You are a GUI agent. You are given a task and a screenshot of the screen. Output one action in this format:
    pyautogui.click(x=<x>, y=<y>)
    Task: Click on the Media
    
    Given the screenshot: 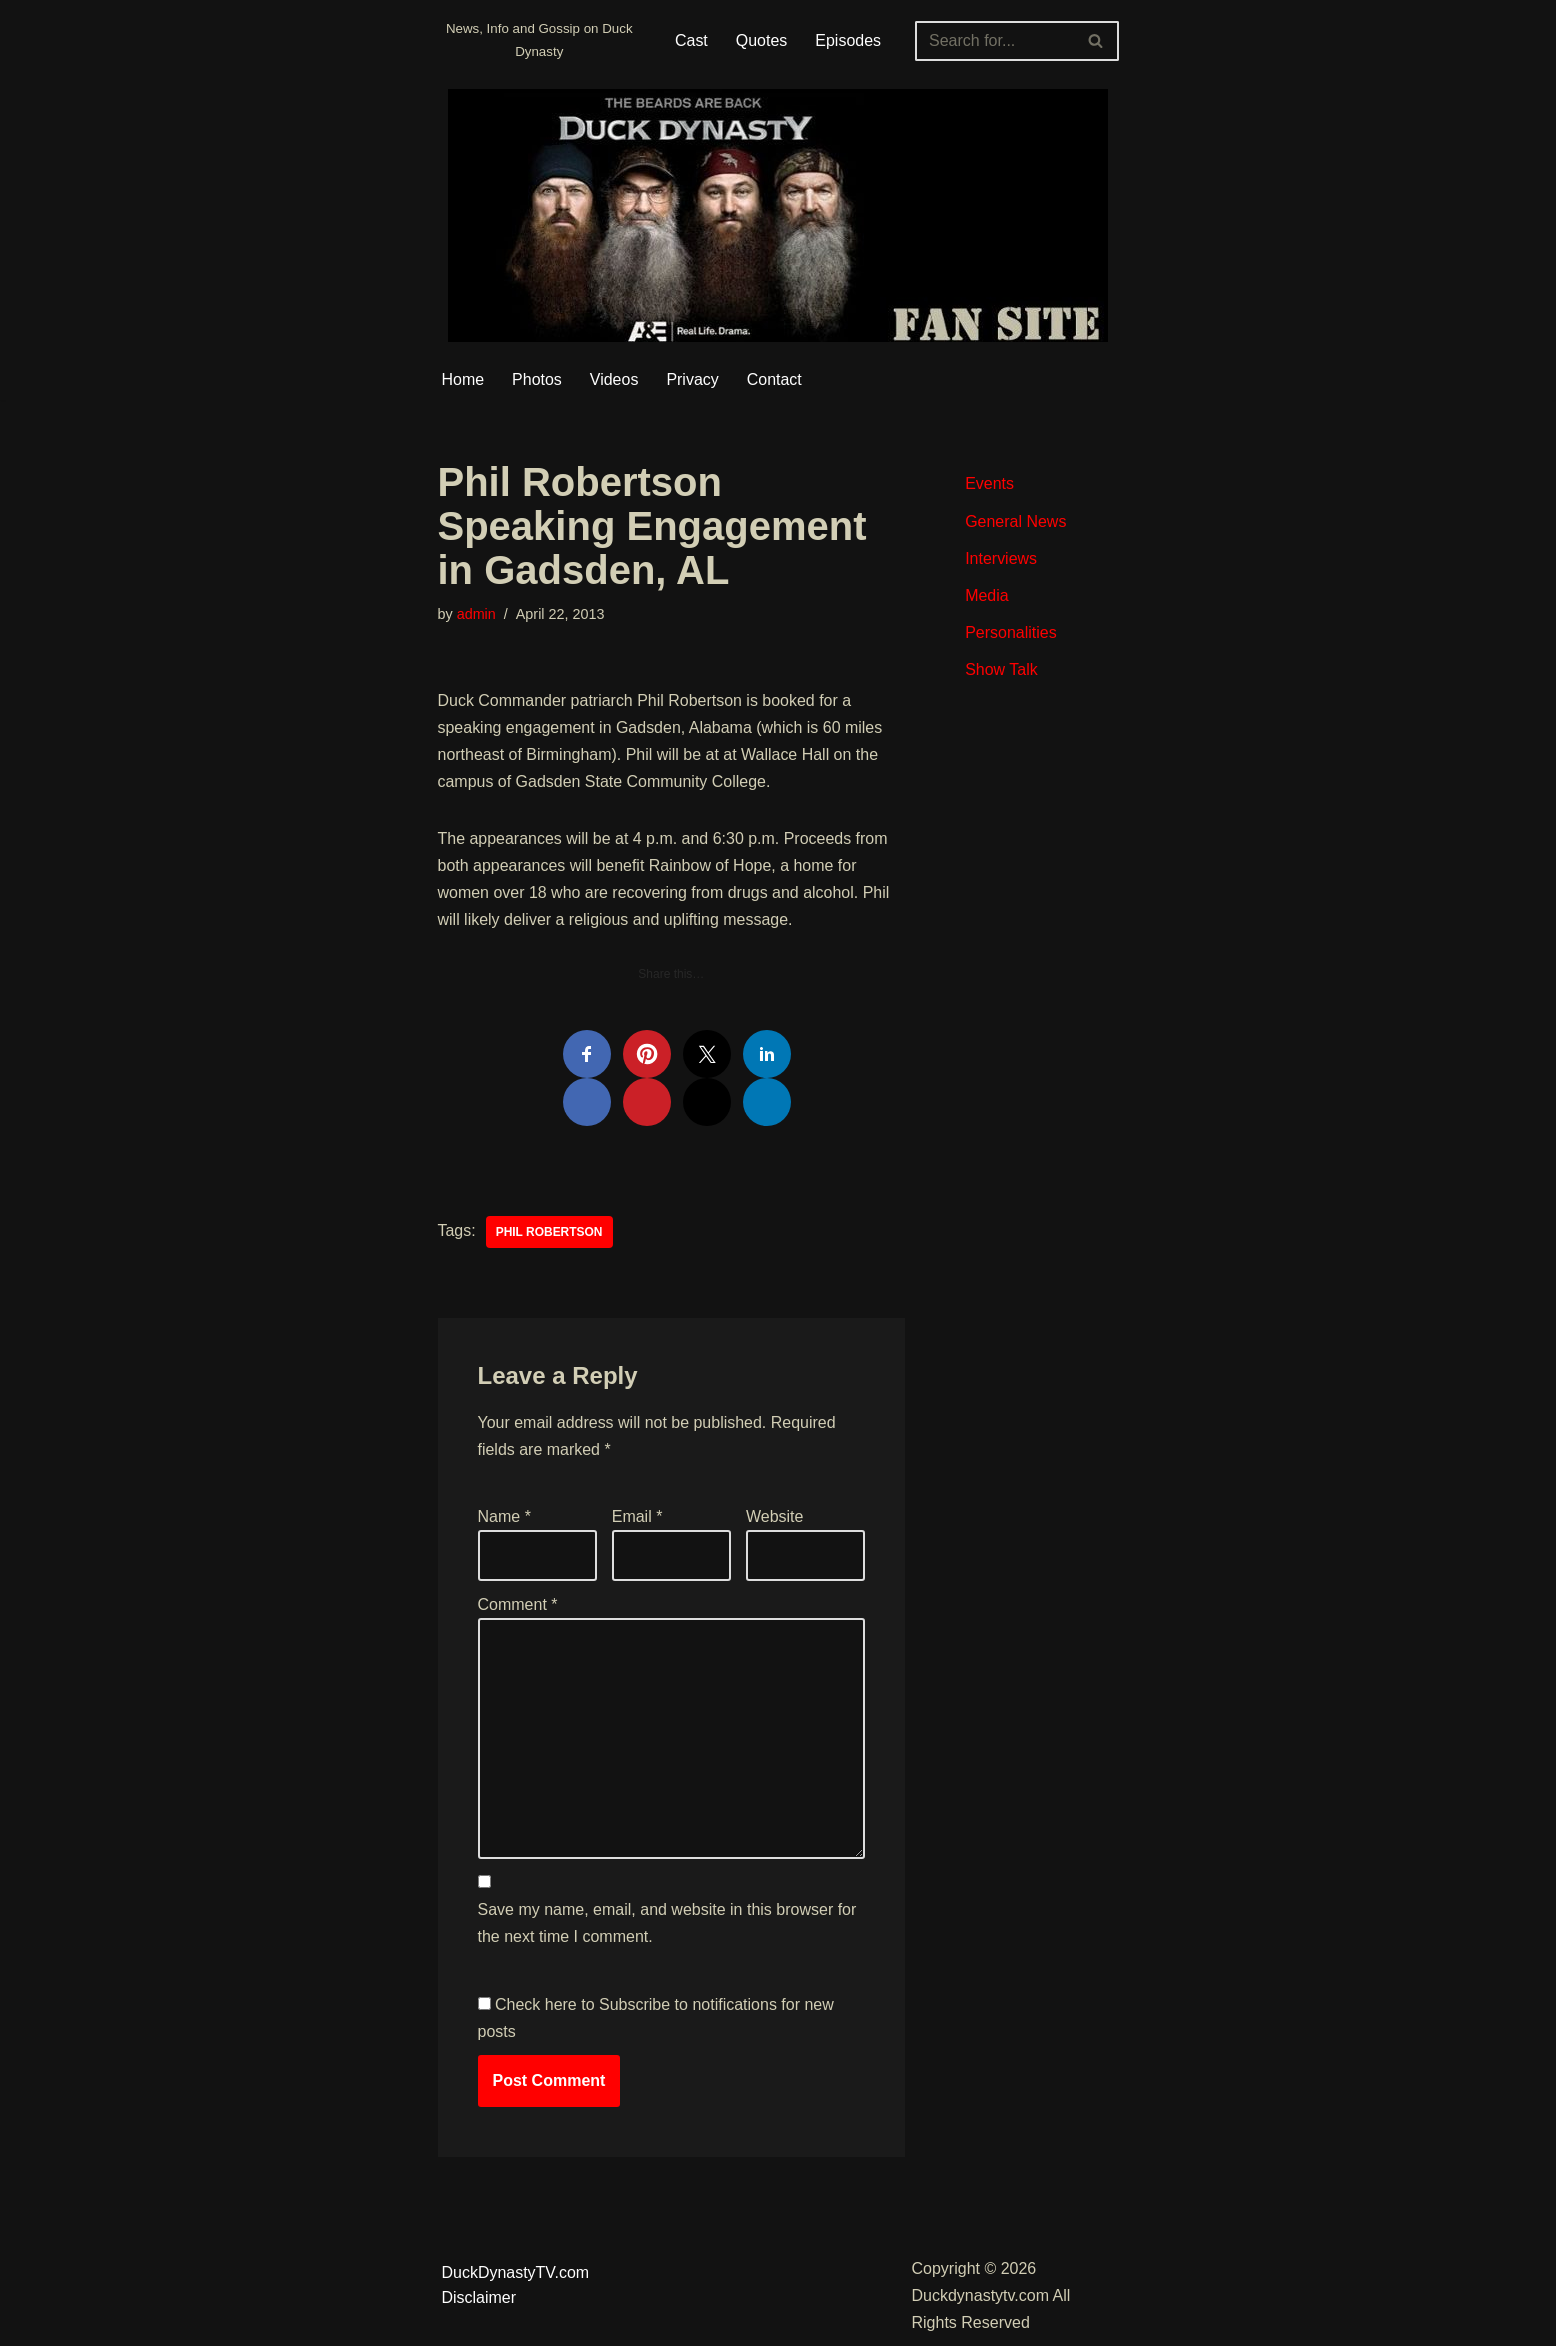 What is the action you would take?
    pyautogui.click(x=987, y=595)
    